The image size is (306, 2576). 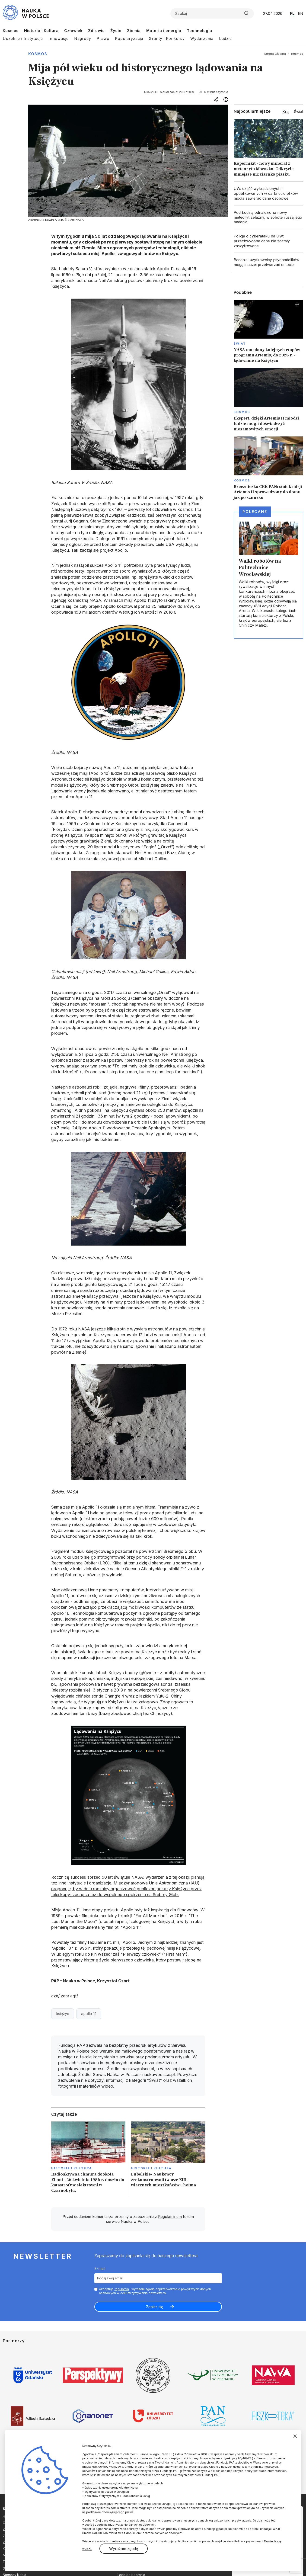 I want to click on księżyc, so click(x=62, y=2013).